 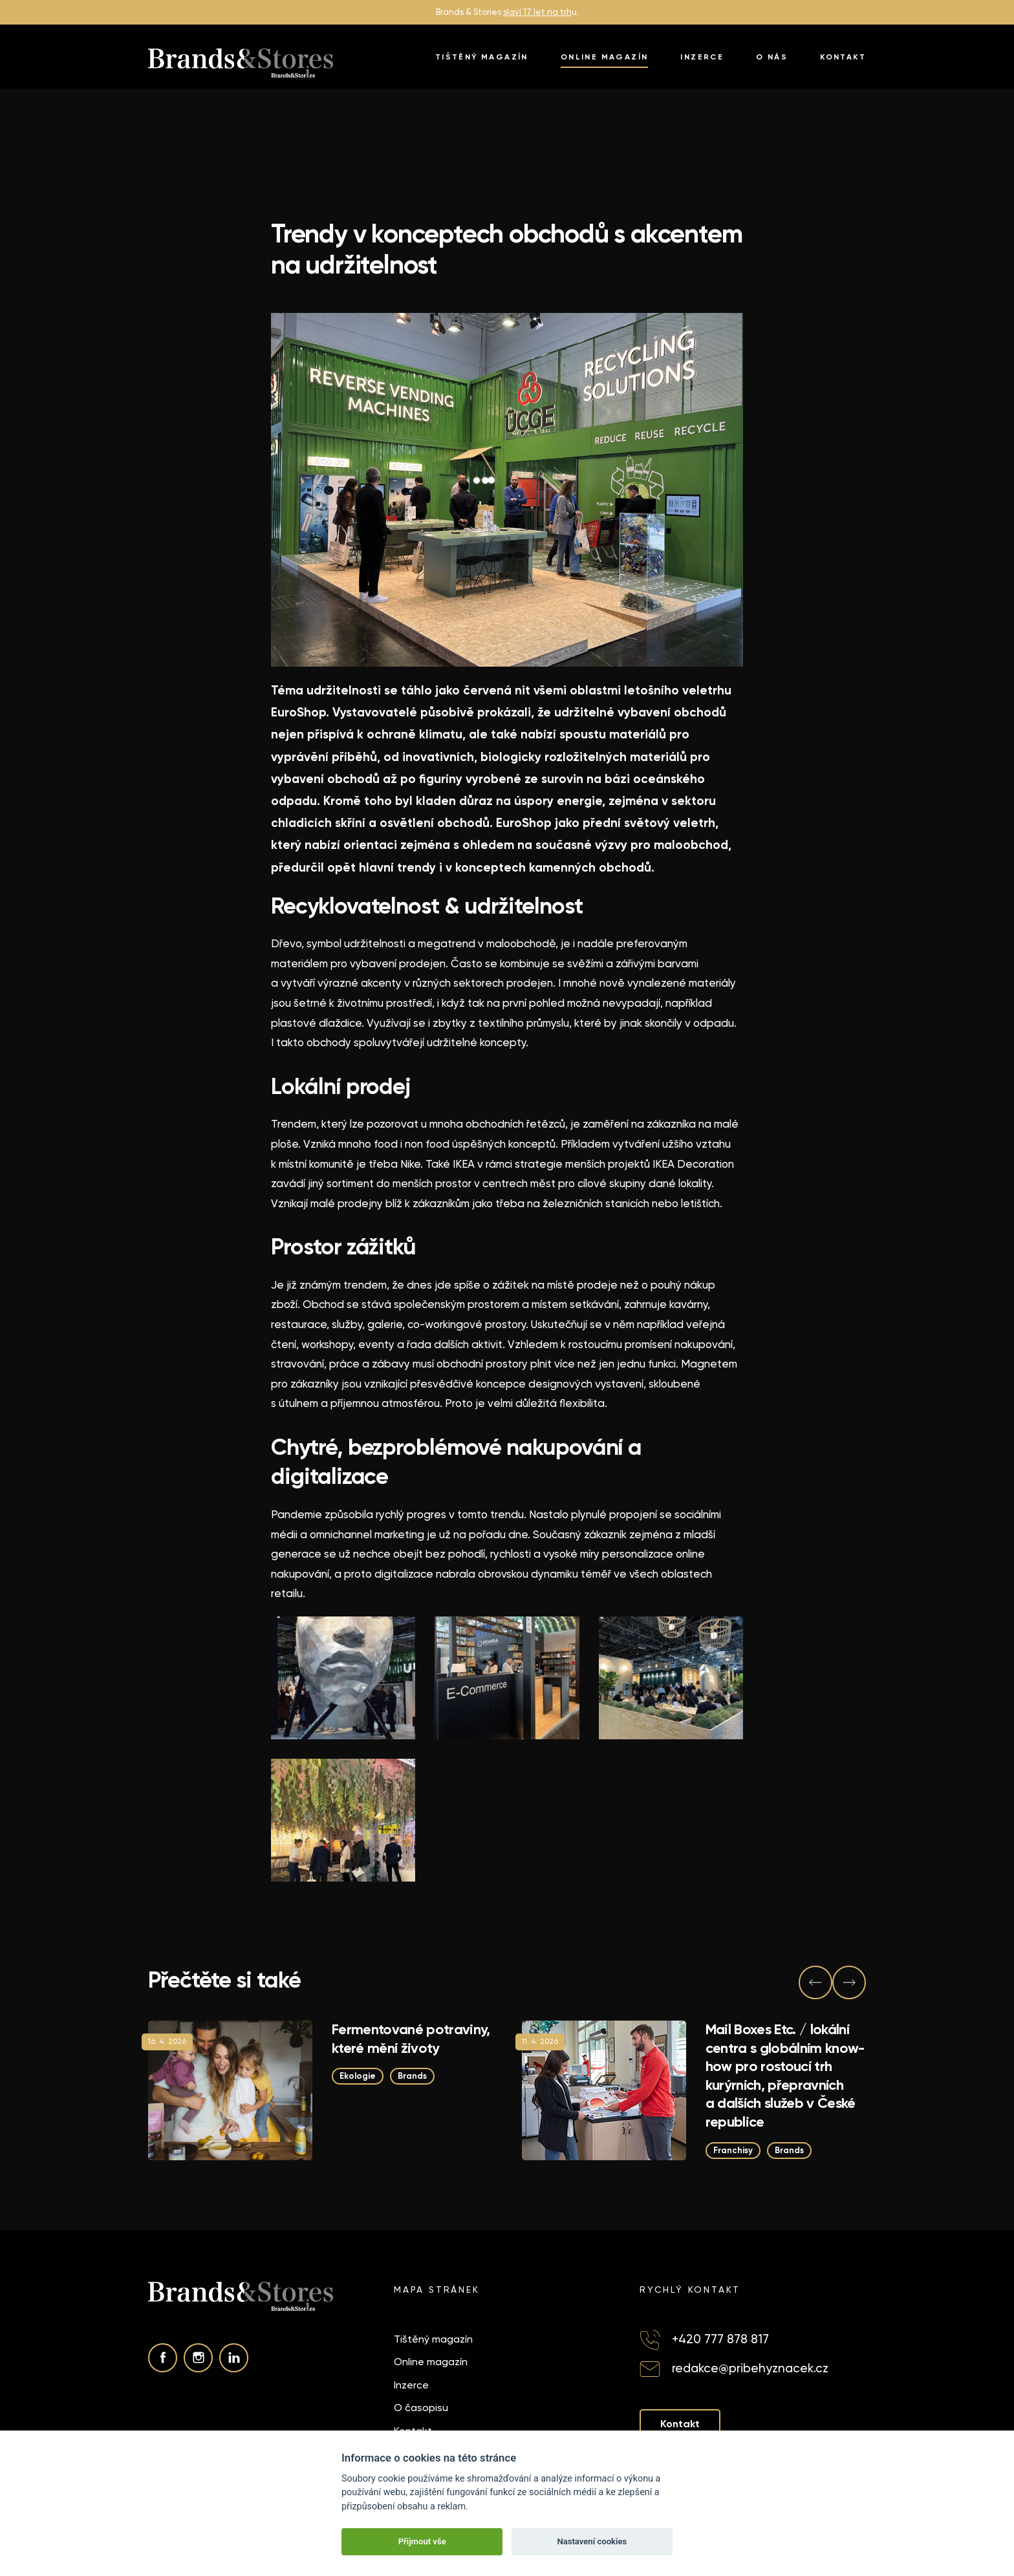 What do you see at coordinates (422, 2541) in the screenshot?
I see `Přijmout vše` at bounding box center [422, 2541].